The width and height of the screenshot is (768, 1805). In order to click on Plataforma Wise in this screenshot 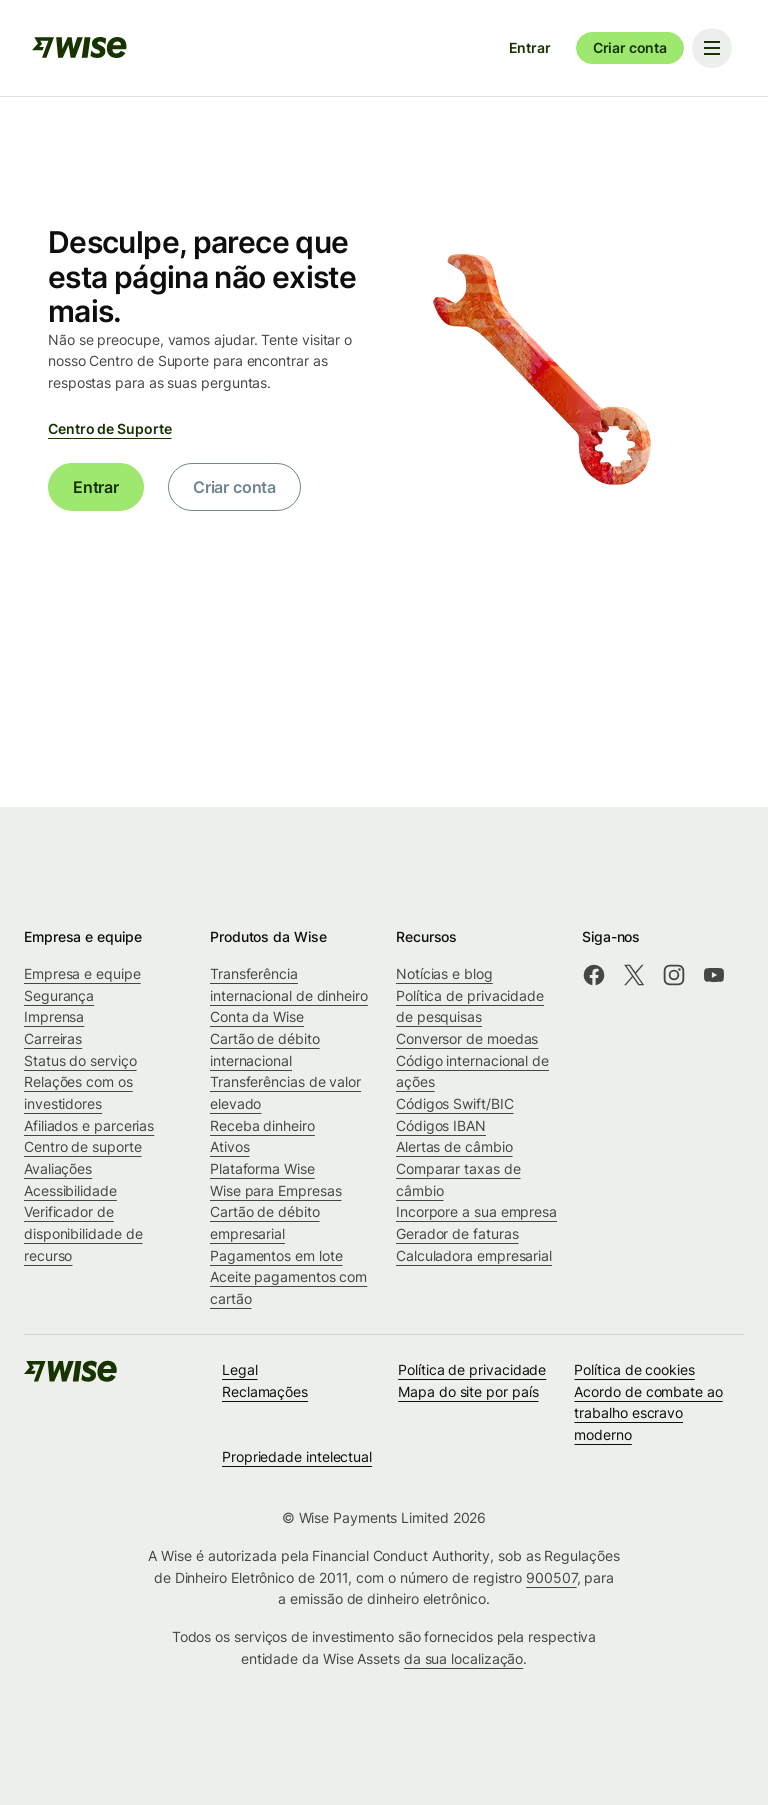, I will do `click(262, 1168)`.